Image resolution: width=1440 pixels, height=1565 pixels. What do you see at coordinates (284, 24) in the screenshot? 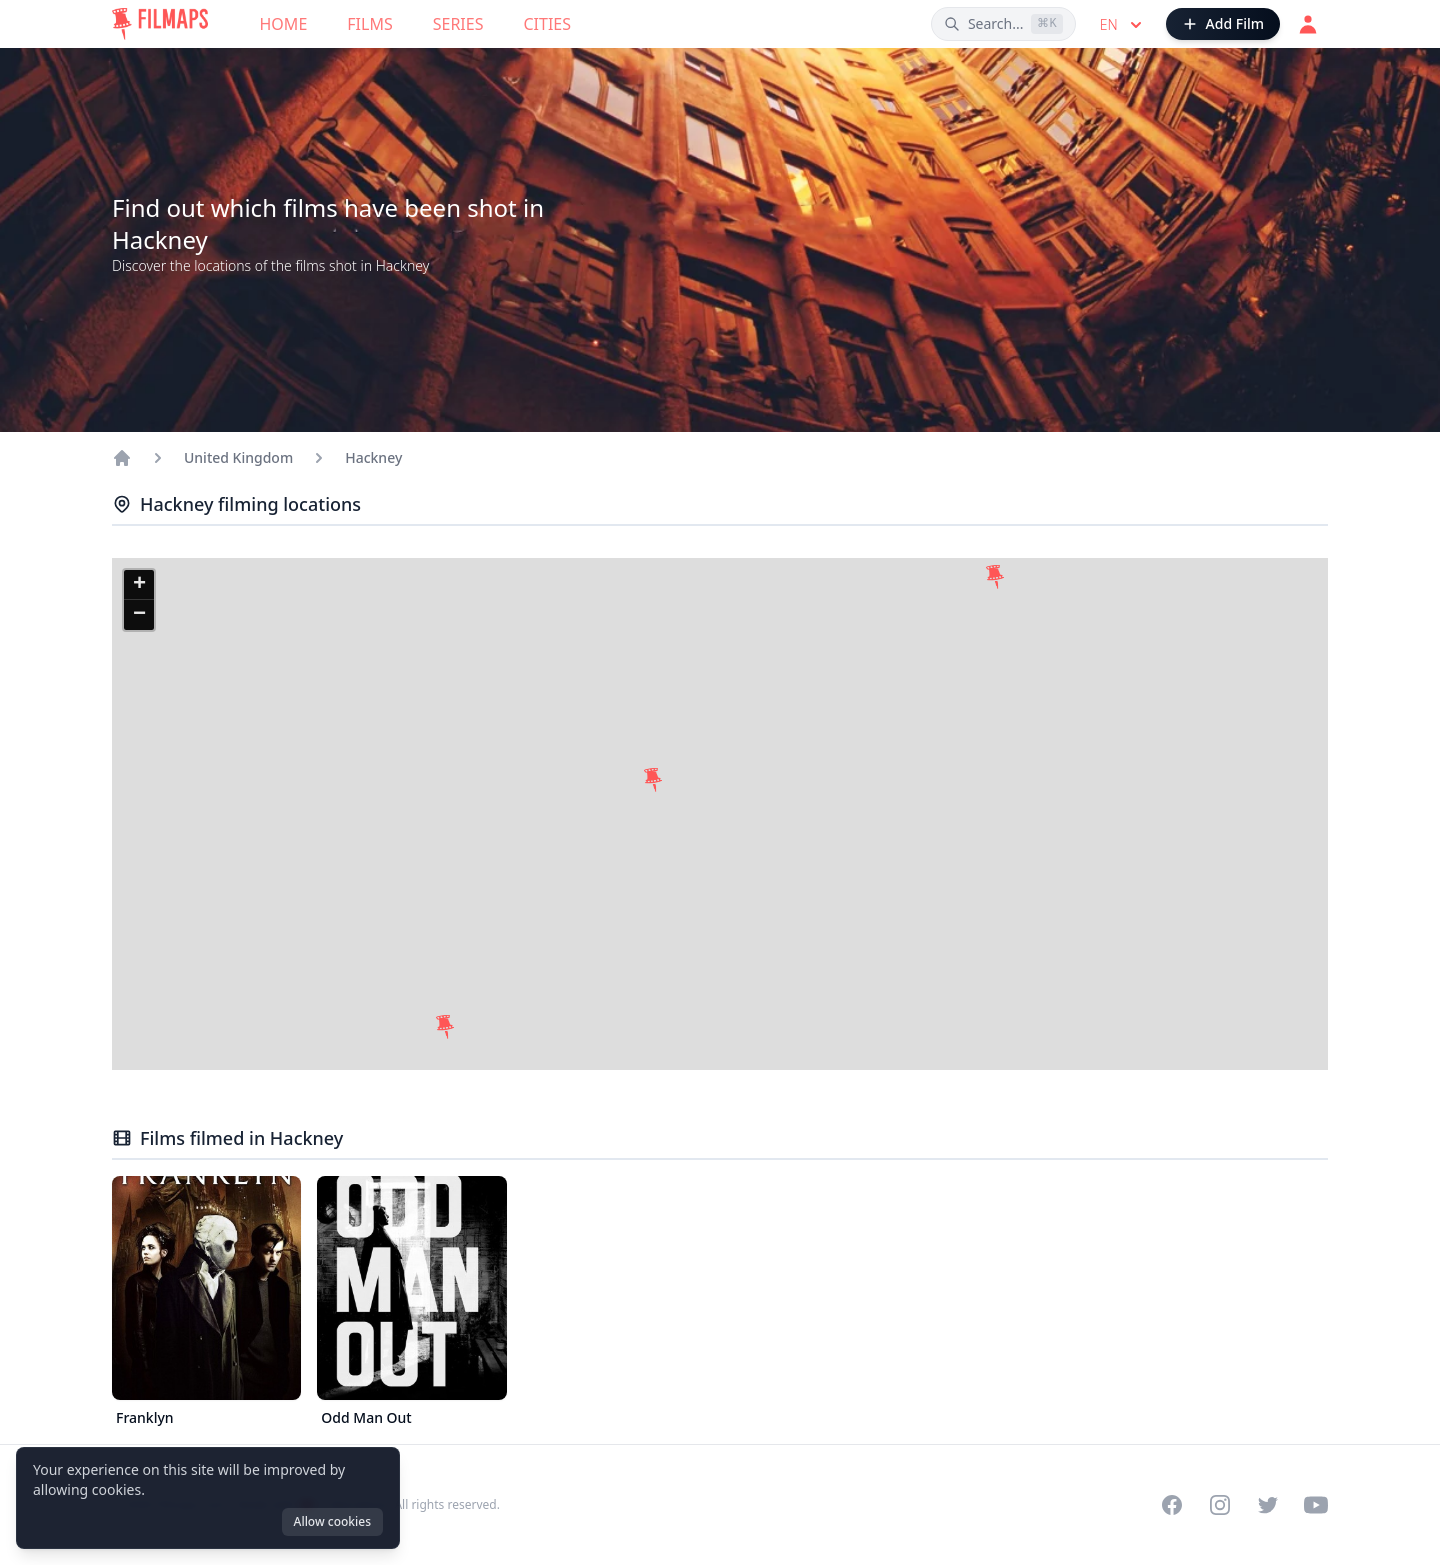
I see `Home` at bounding box center [284, 24].